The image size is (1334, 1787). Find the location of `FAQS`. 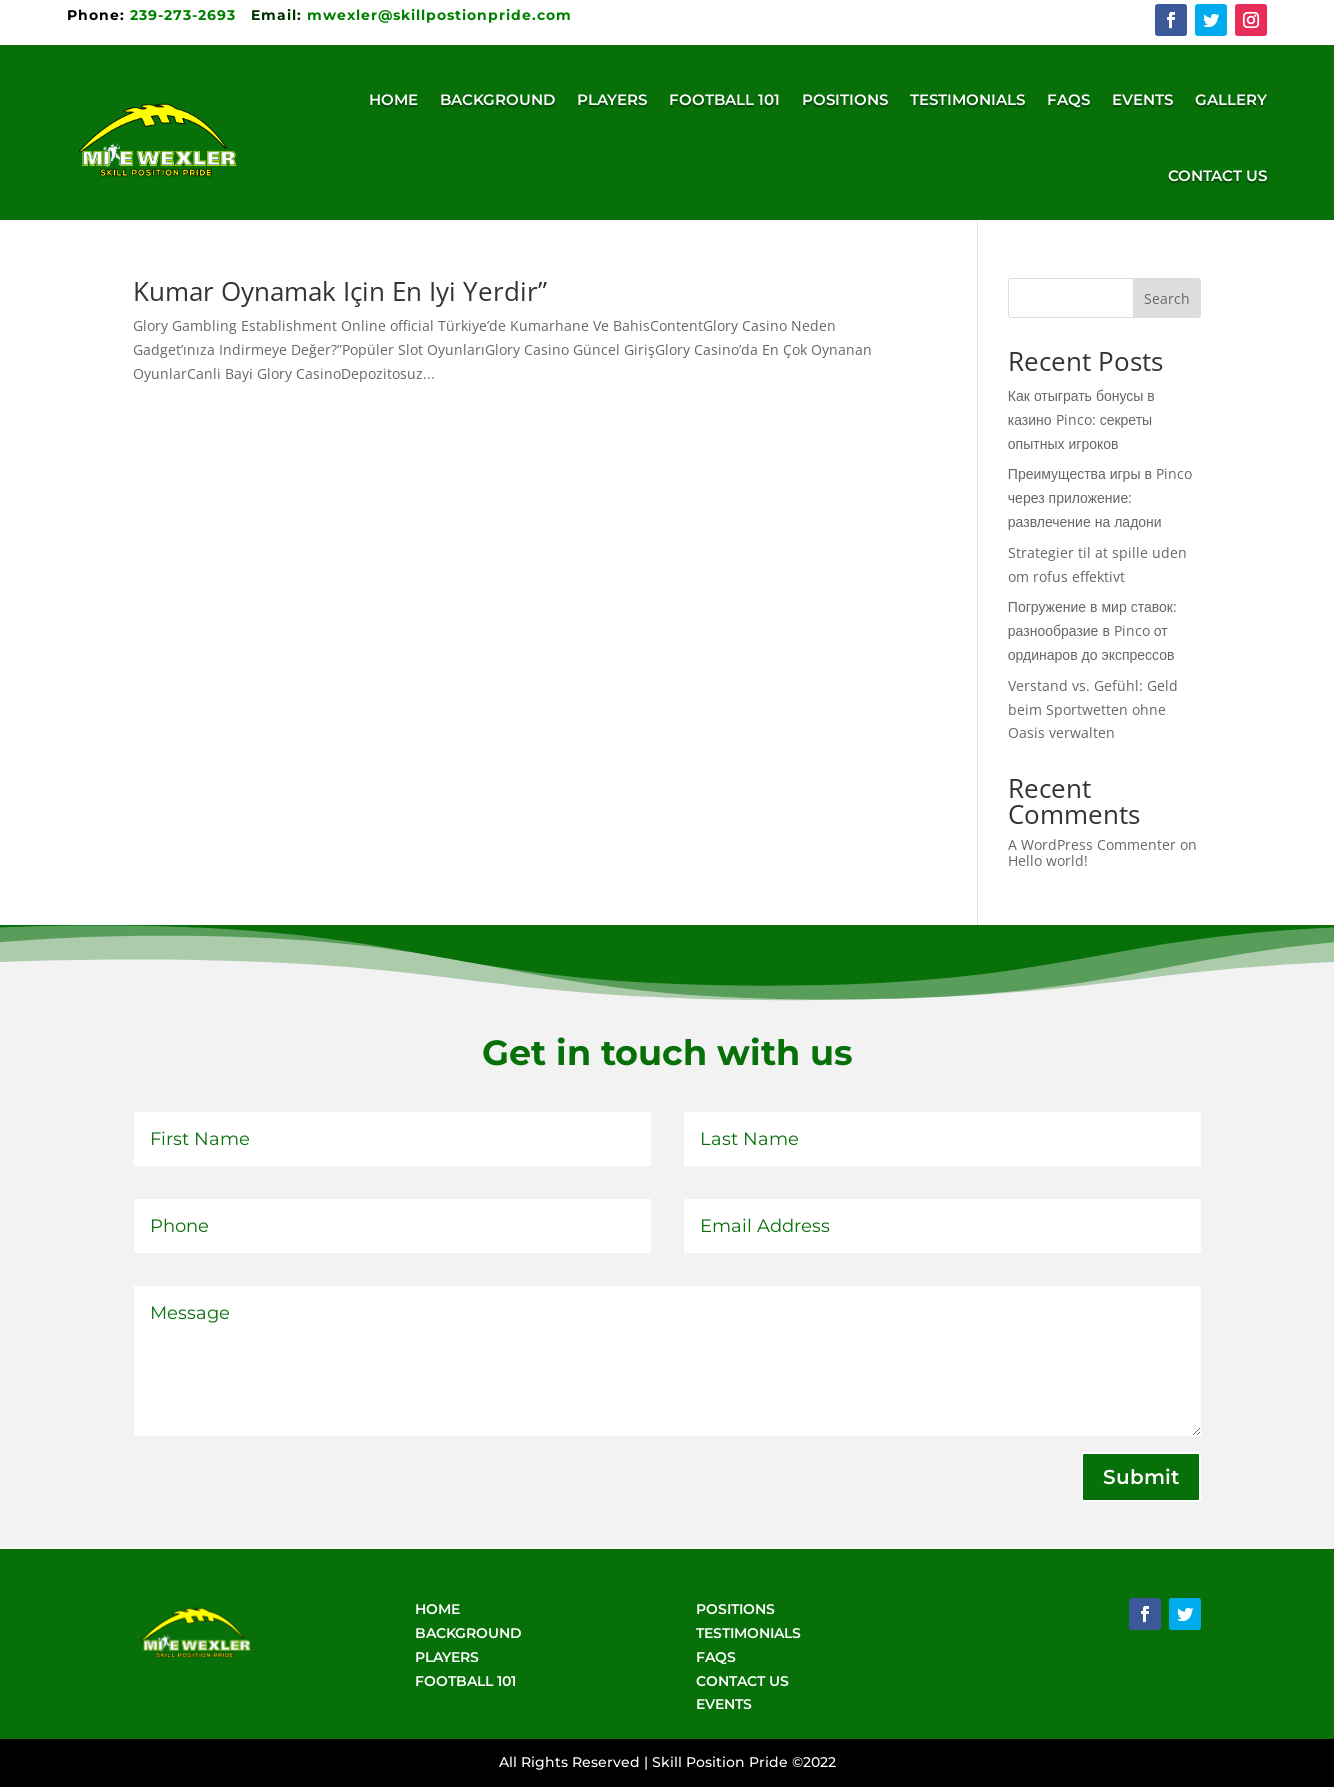

FAQS is located at coordinates (716, 1657).